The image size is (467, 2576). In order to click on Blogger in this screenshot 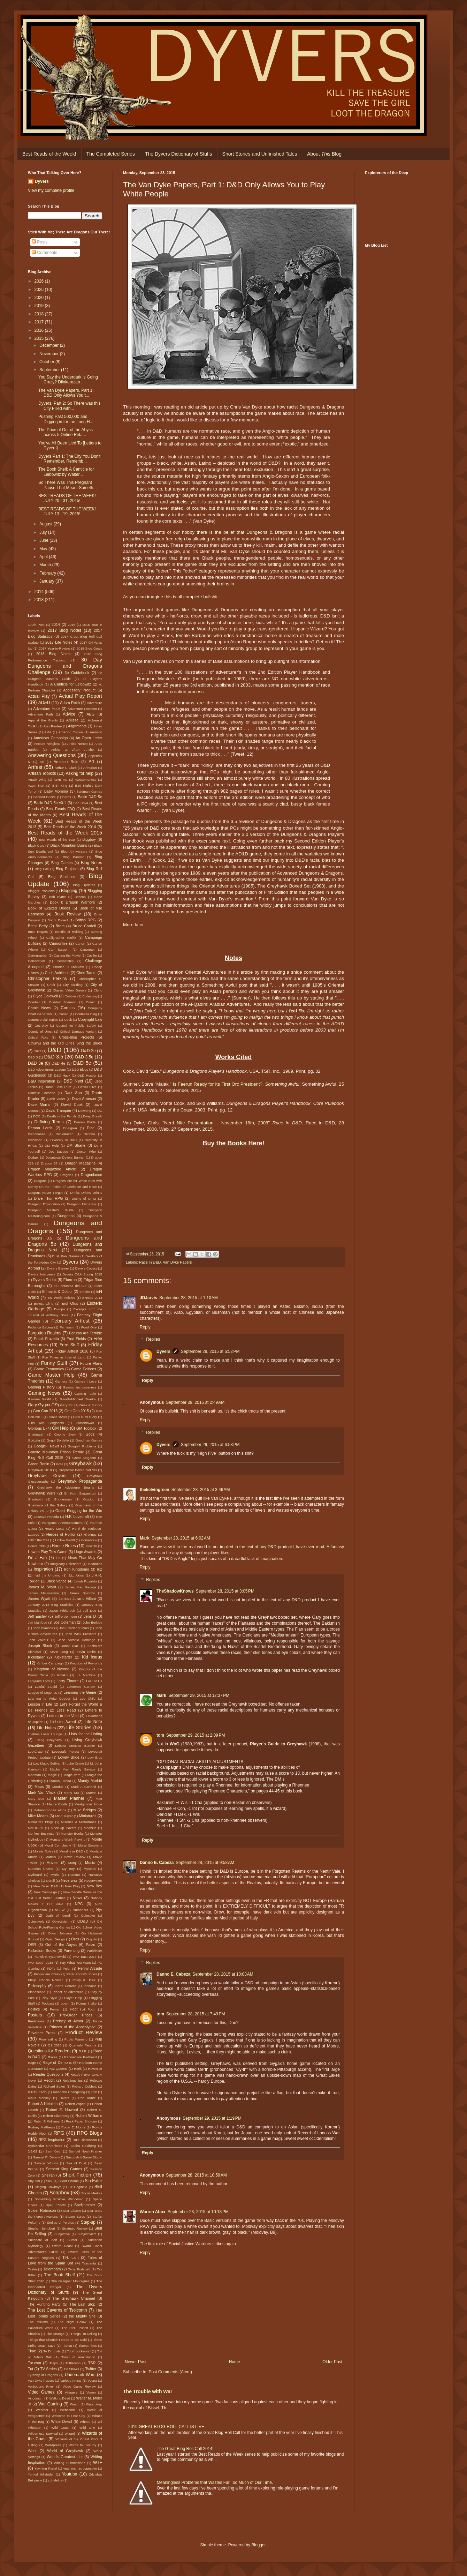, I will do `click(258, 2545)`.